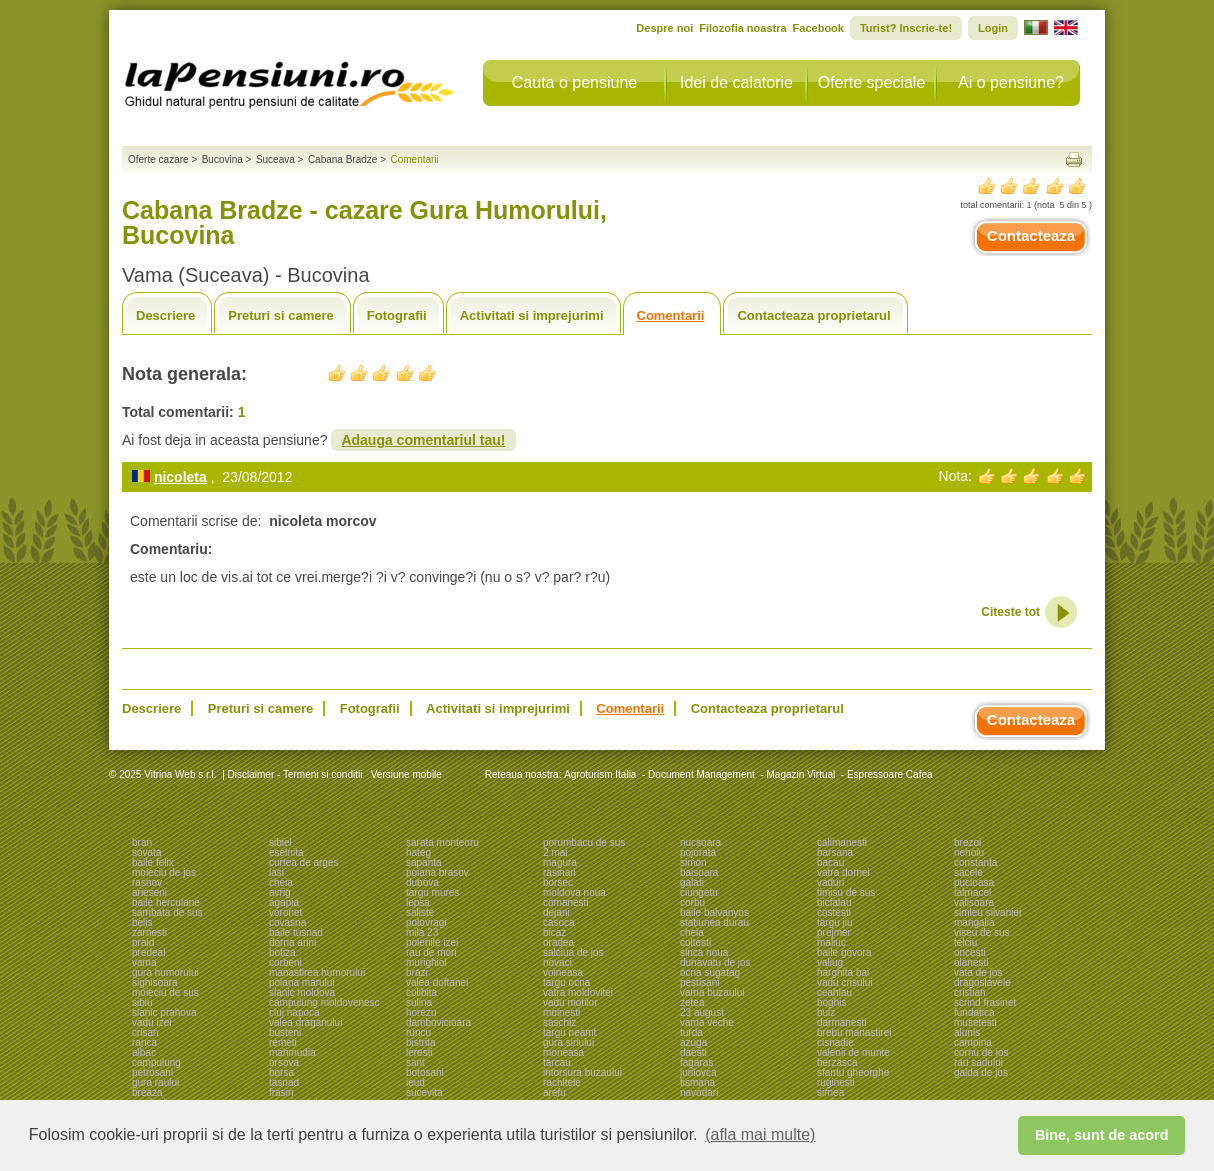 This screenshot has width=1214, height=1171. I want to click on mahmudia, so click(292, 1052).